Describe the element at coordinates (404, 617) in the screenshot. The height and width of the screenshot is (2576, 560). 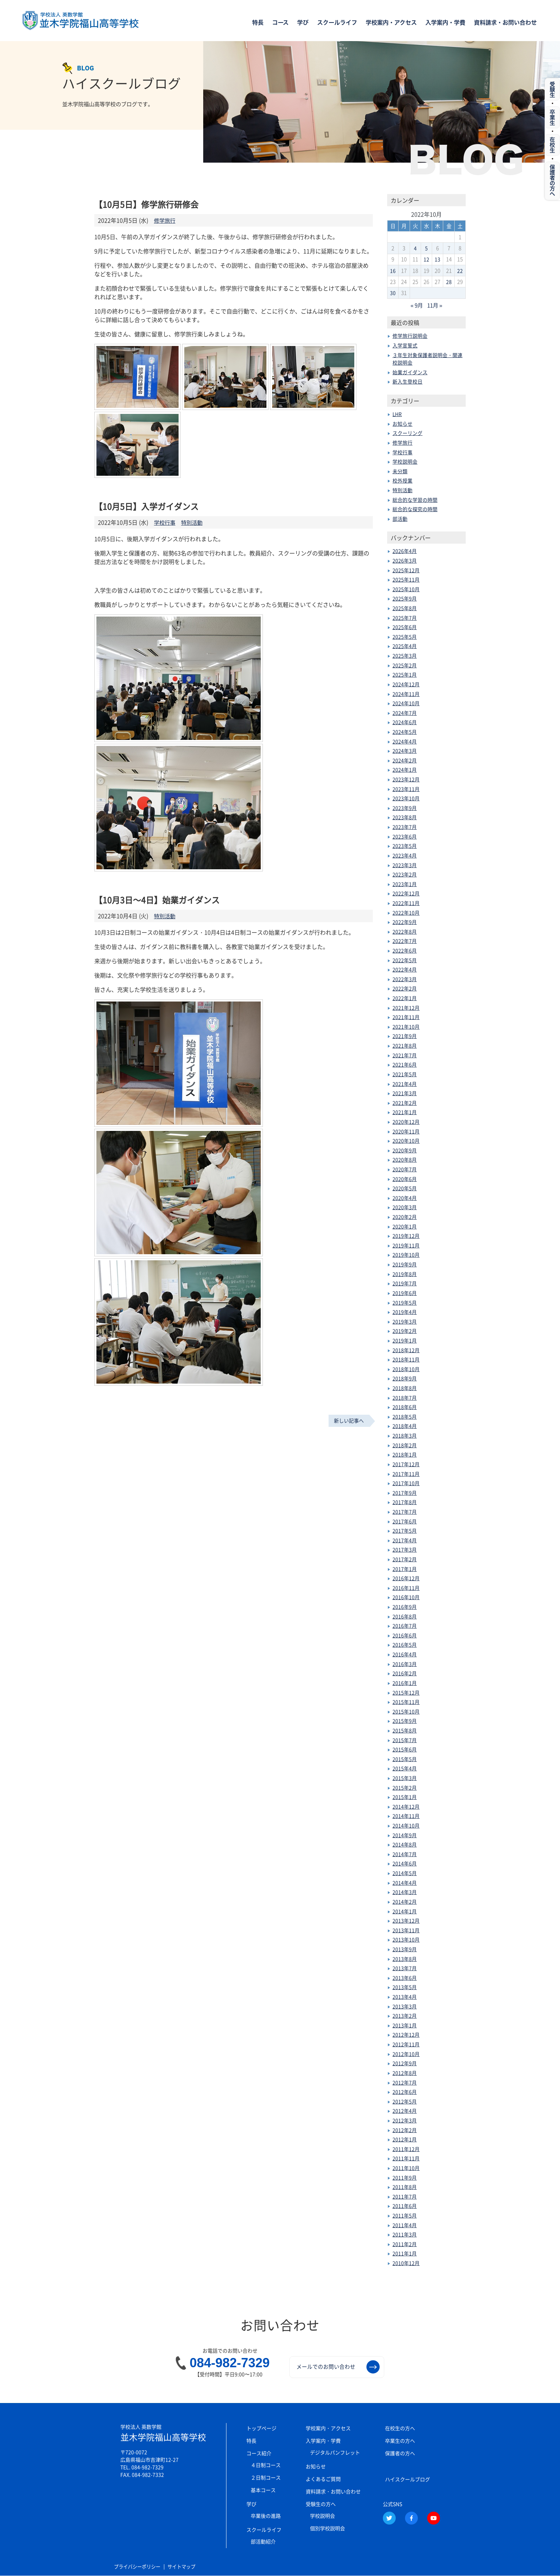
I see `2025年7月` at that location.